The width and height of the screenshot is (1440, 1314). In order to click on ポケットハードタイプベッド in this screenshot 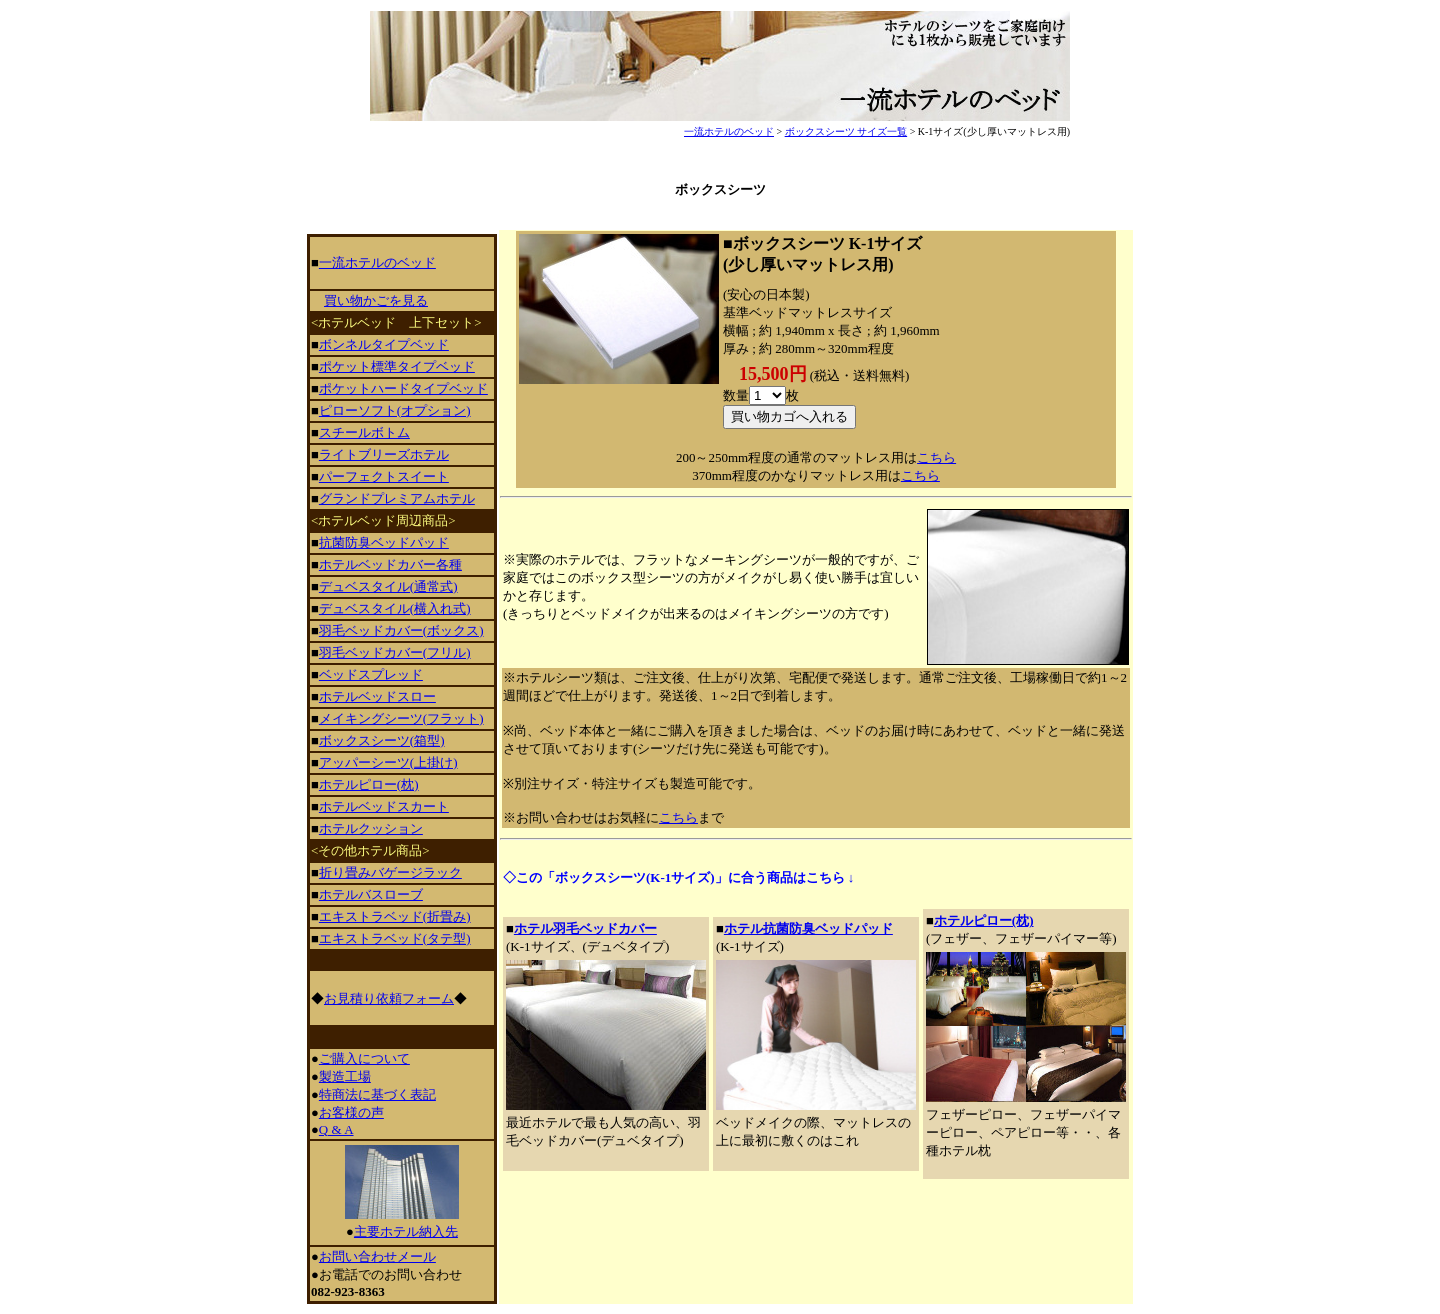, I will do `click(403, 388)`.